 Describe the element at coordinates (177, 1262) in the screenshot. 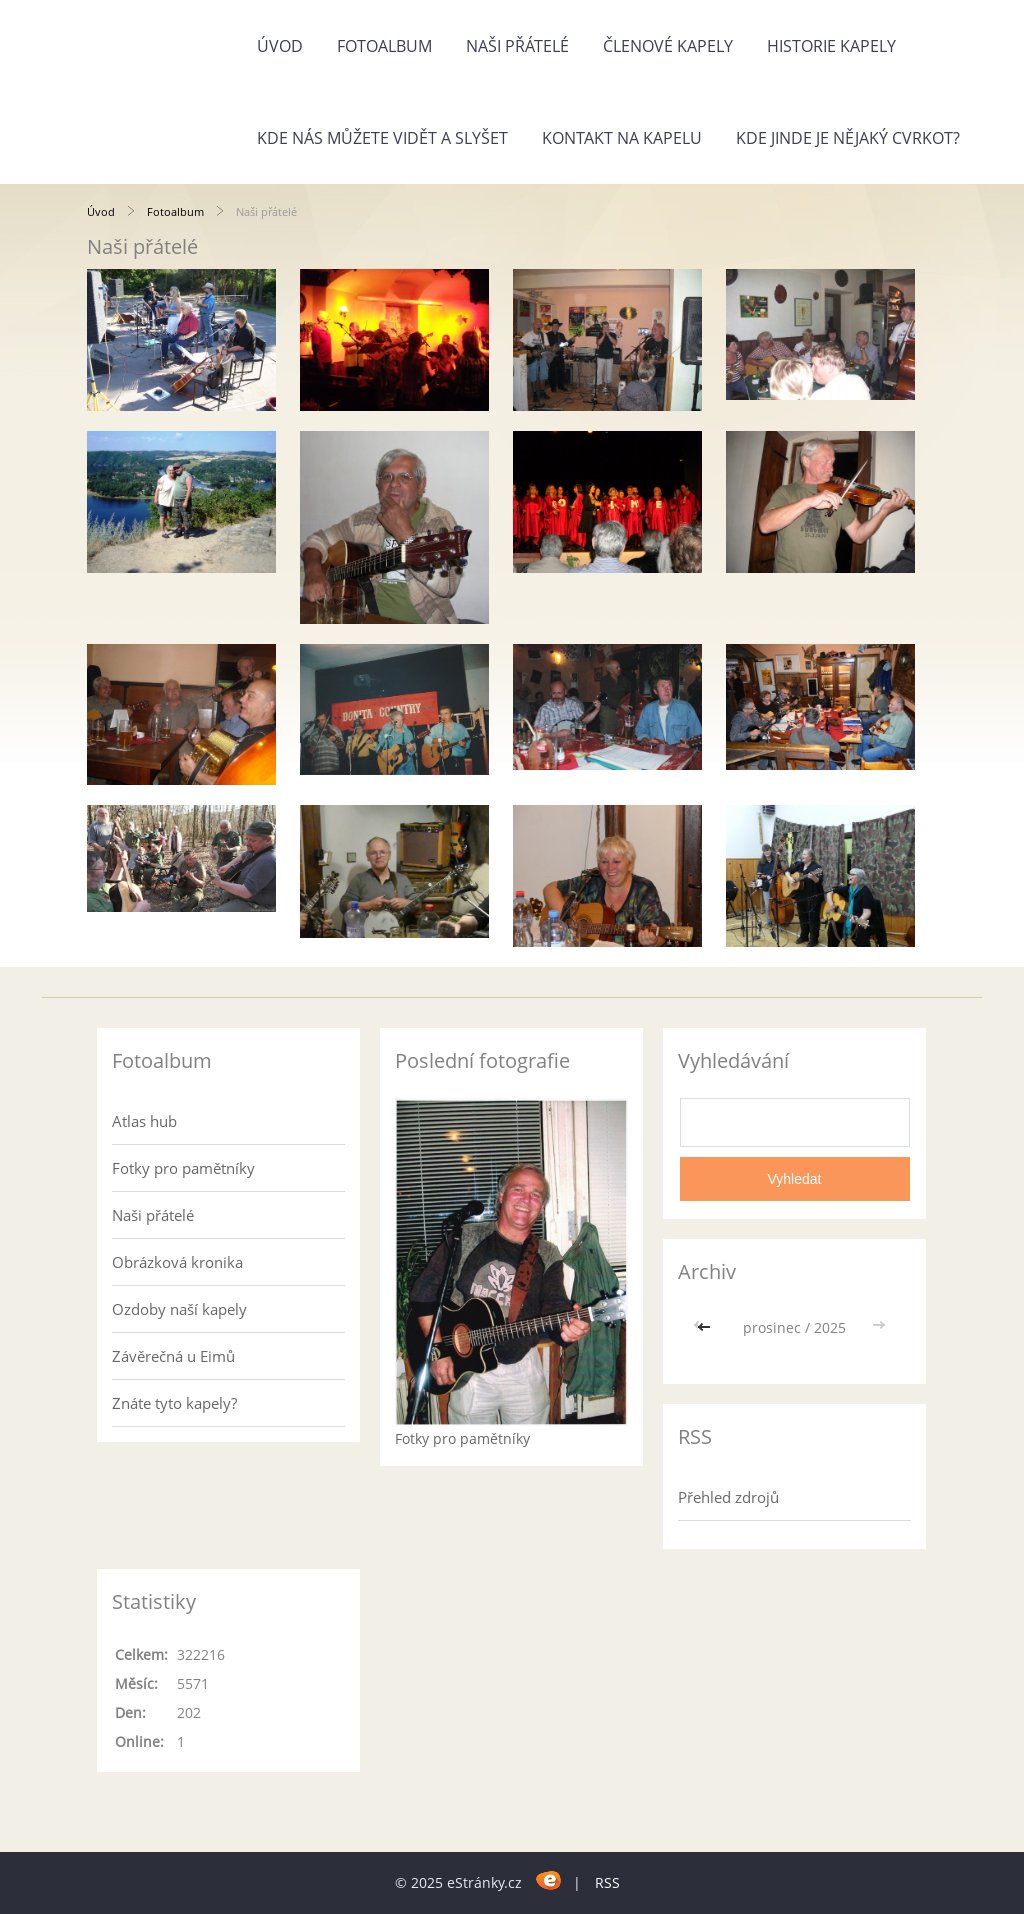

I see `Obrázková kronika` at that location.